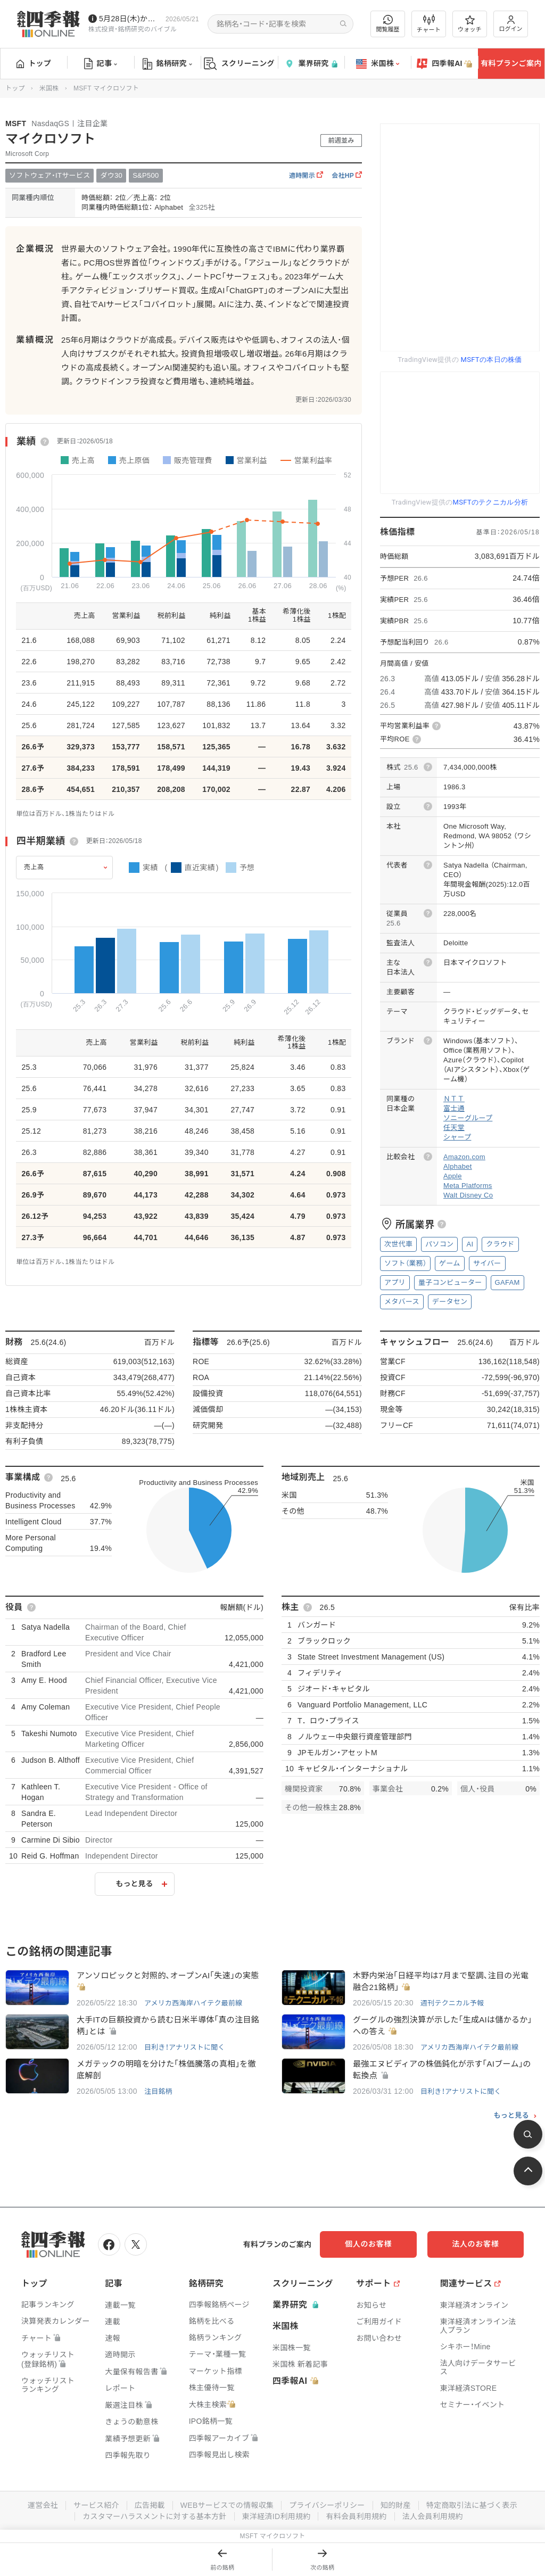 The image size is (545, 2576). What do you see at coordinates (464, 1157) in the screenshot?
I see `Amazon.com` at bounding box center [464, 1157].